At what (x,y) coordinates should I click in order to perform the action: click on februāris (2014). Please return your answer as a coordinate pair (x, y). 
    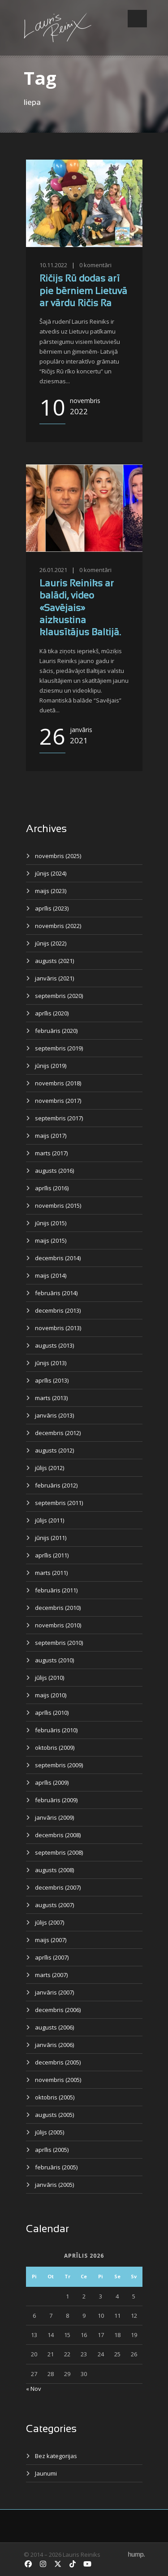
    Looking at the image, I should click on (56, 1293).